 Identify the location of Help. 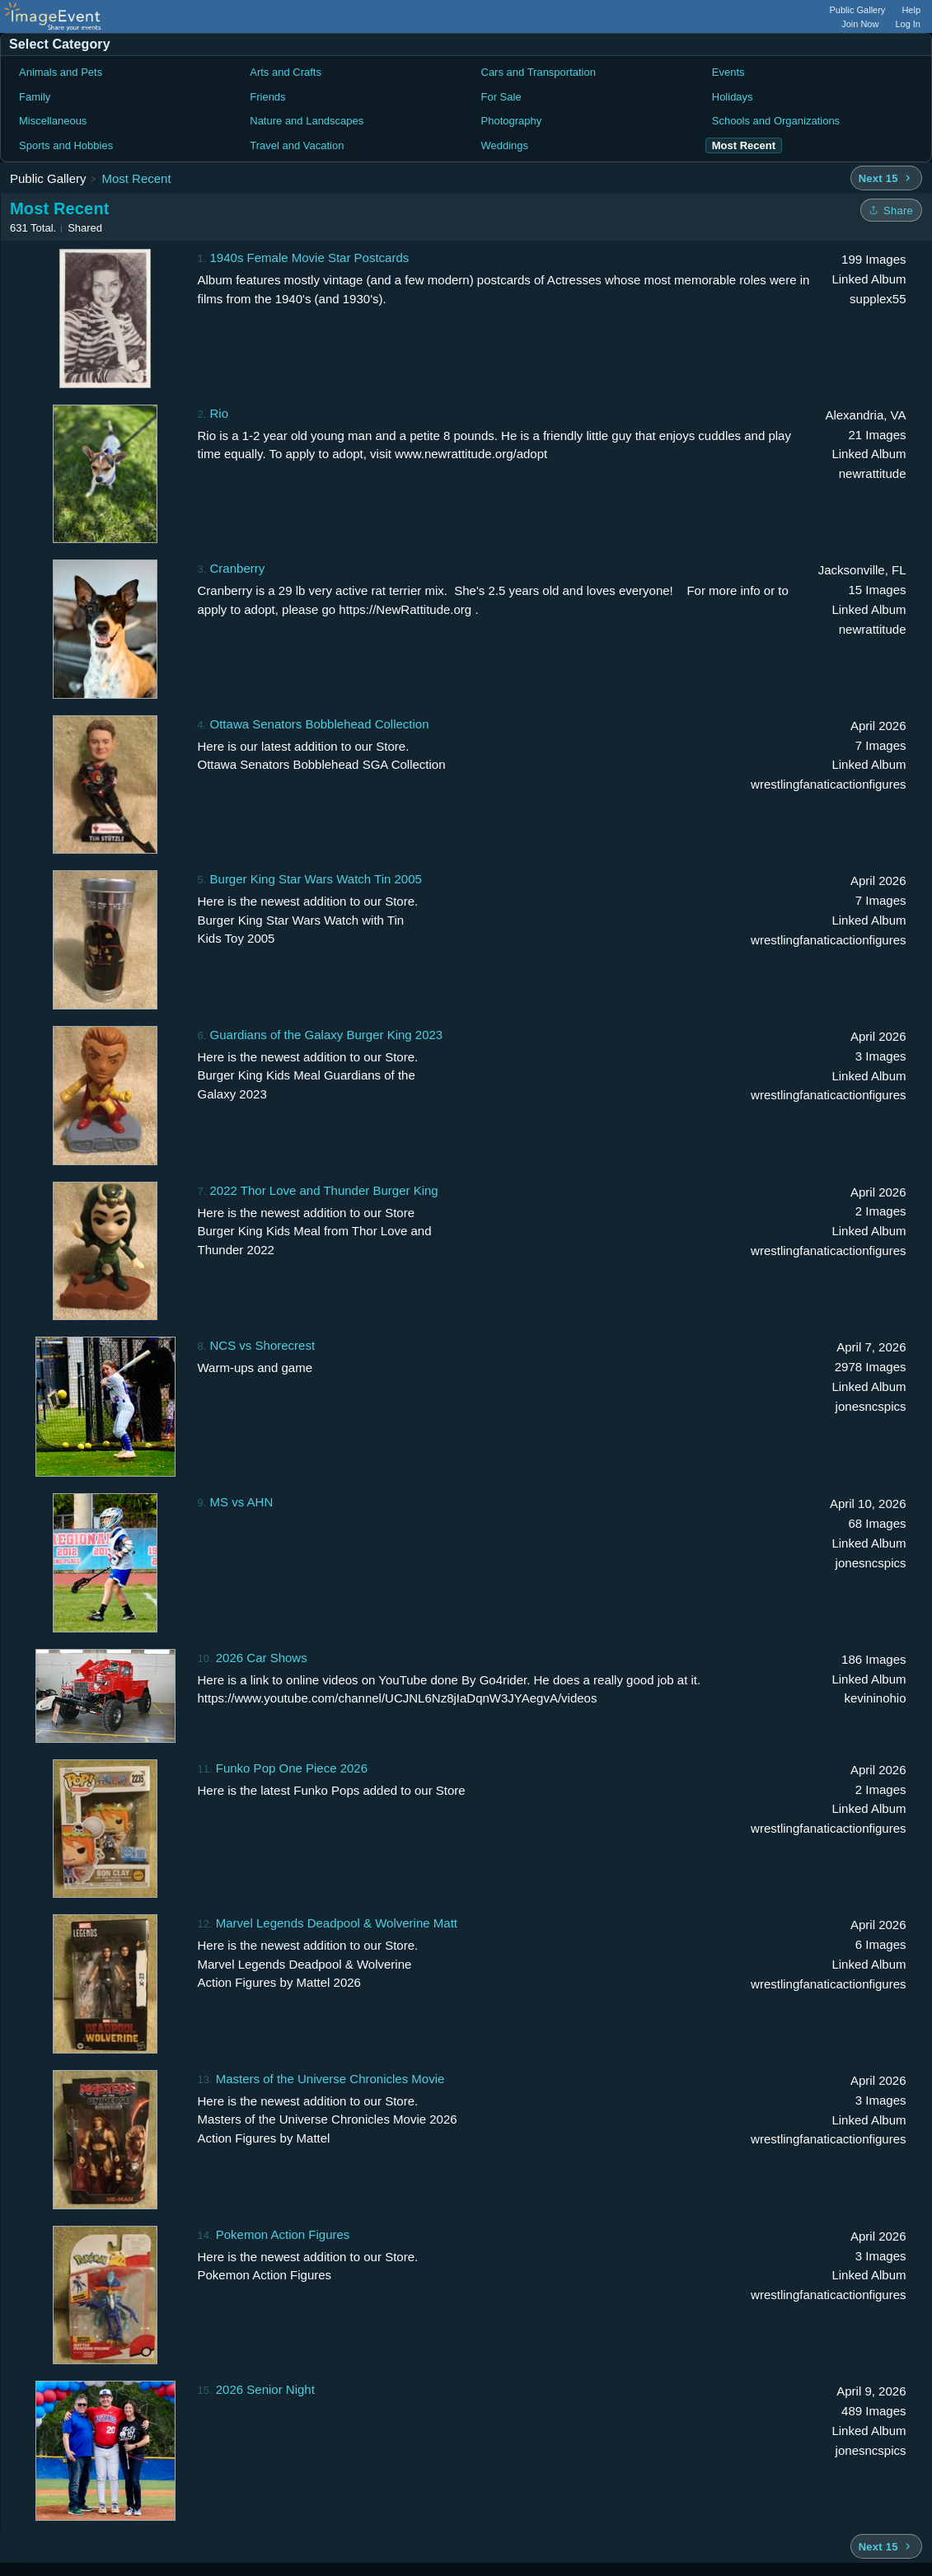
(911, 10).